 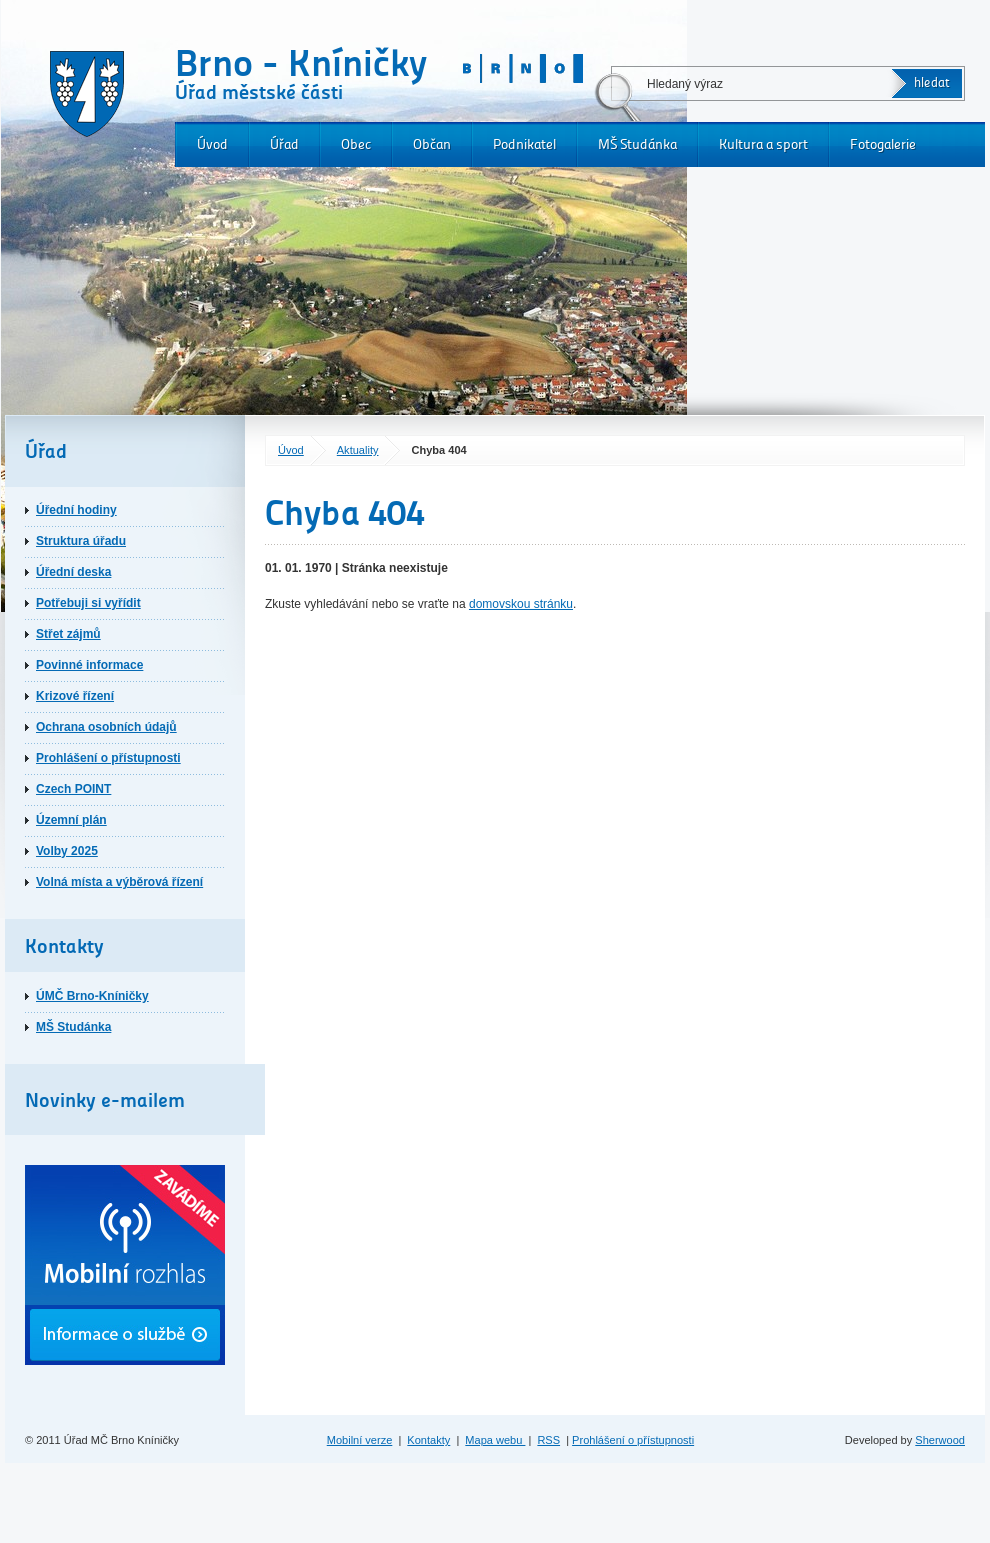 I want to click on Volná místa a výběrová řízení, so click(x=119, y=882).